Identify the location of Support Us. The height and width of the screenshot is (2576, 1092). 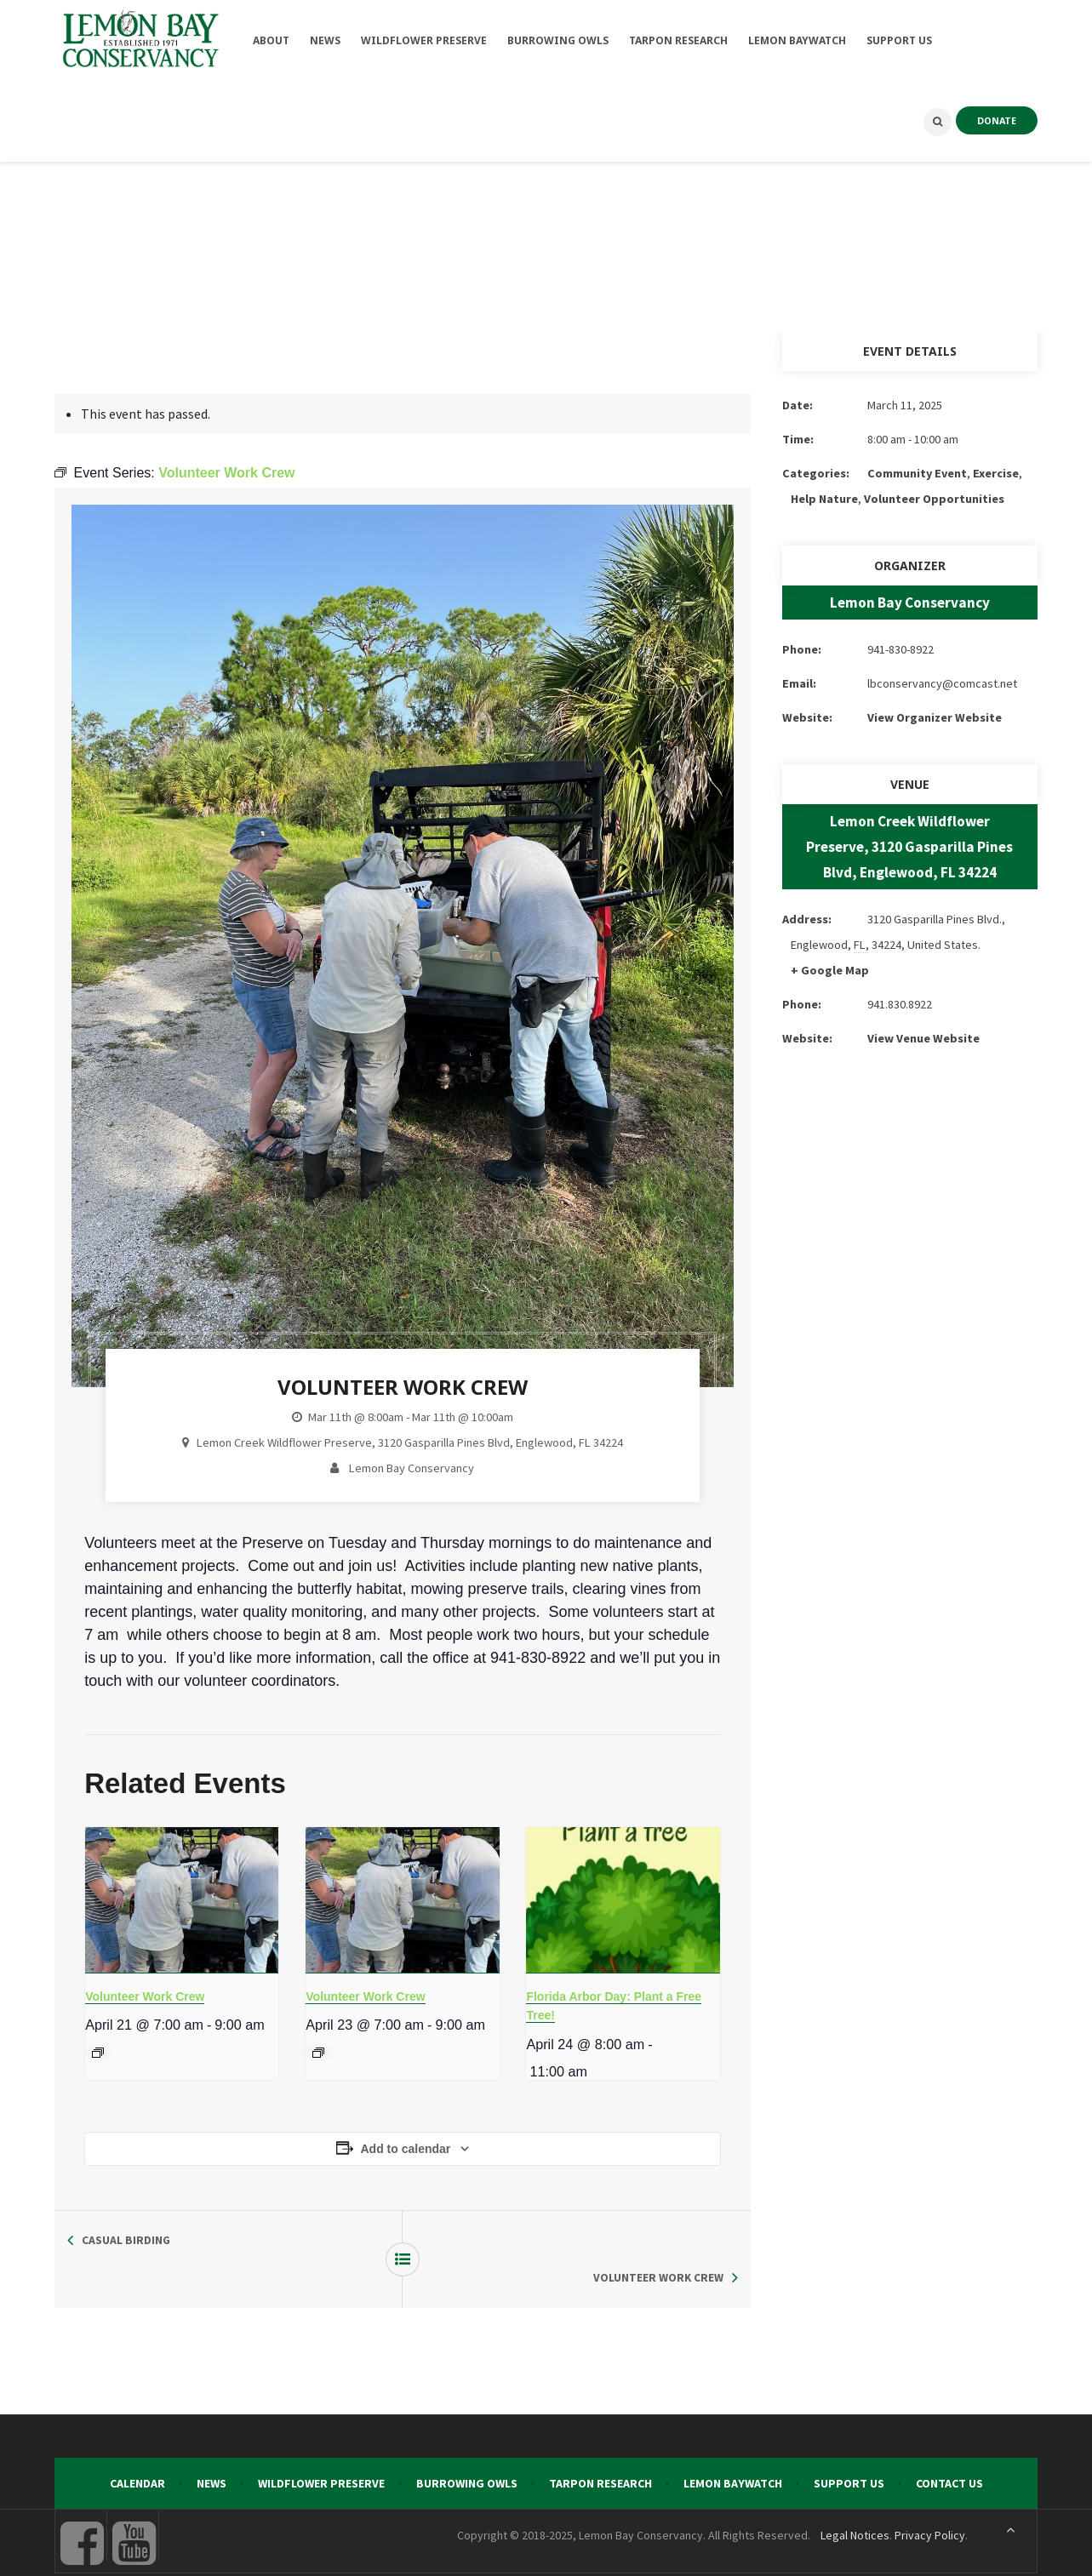
(849, 2445).